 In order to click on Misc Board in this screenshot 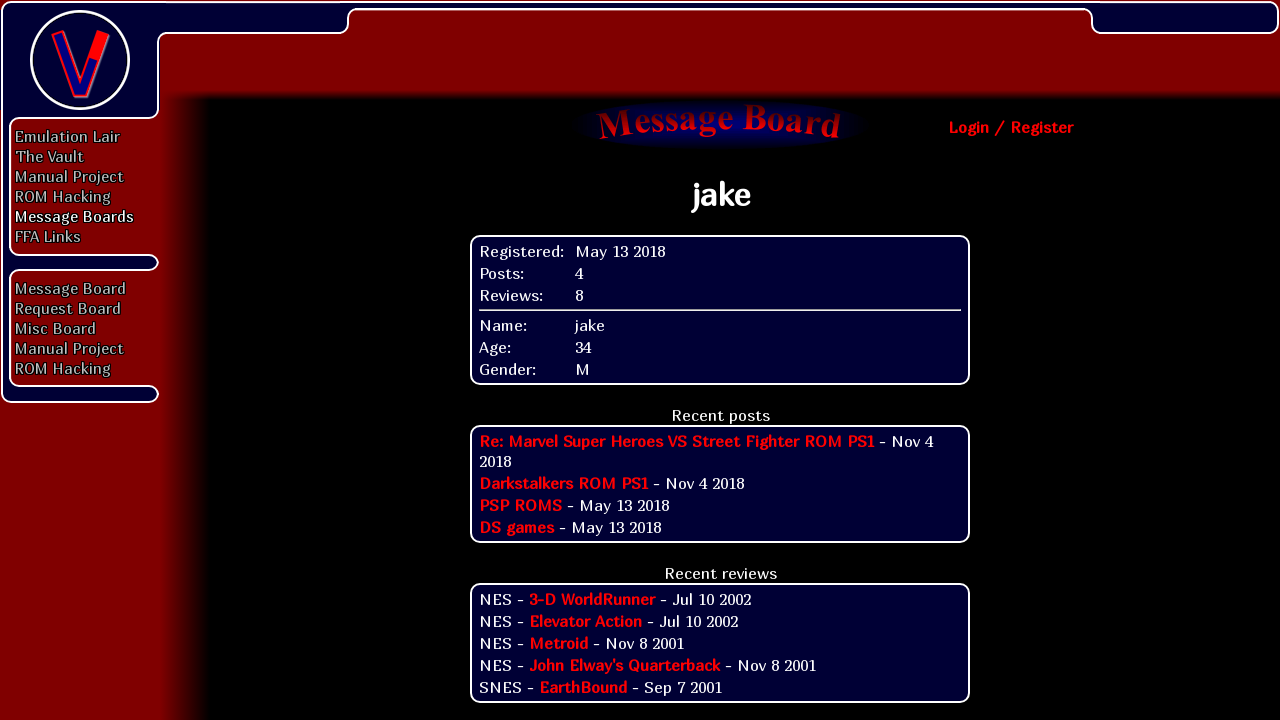, I will do `click(55, 328)`.